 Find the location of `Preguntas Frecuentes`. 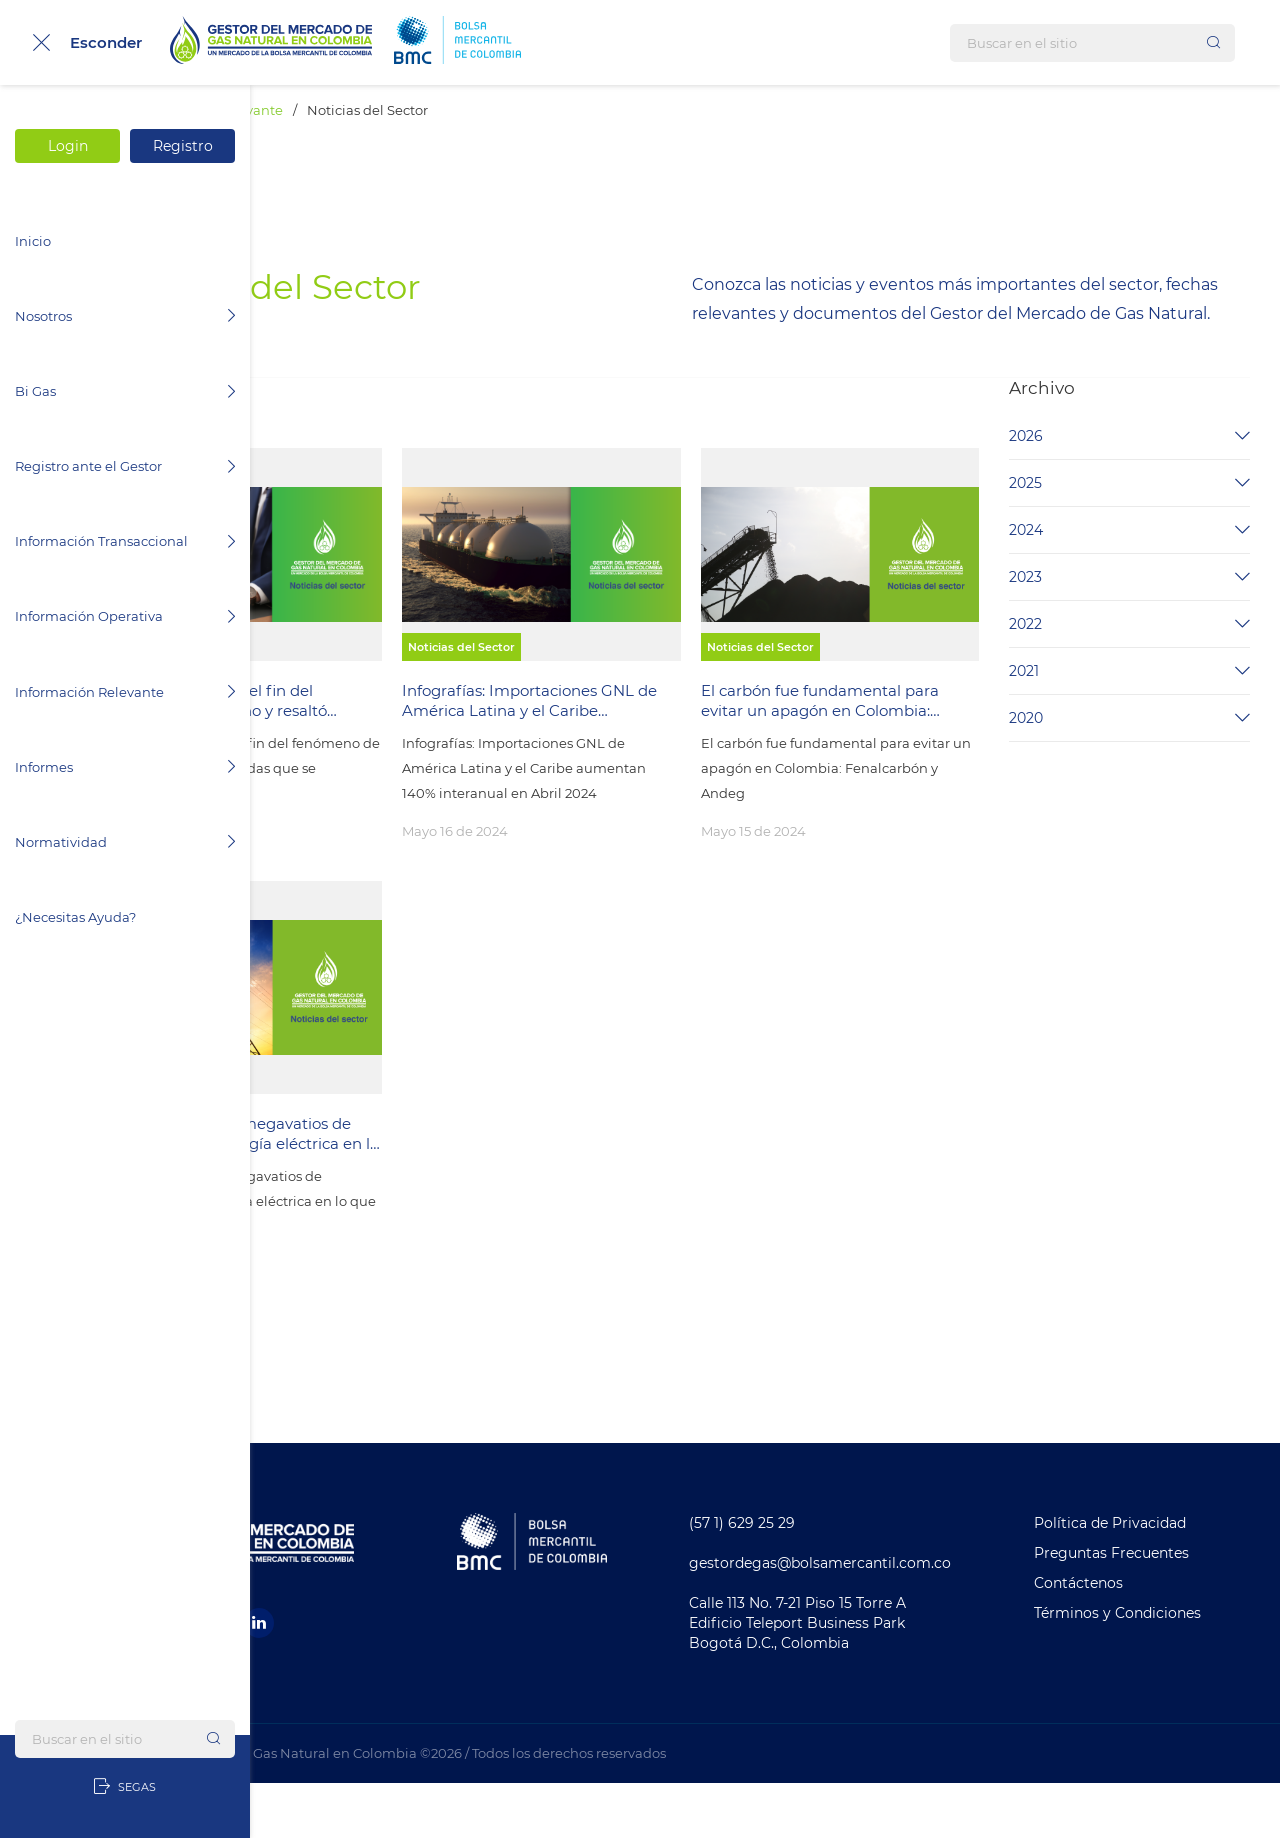

Preguntas Frecuentes is located at coordinates (1146, 1608).